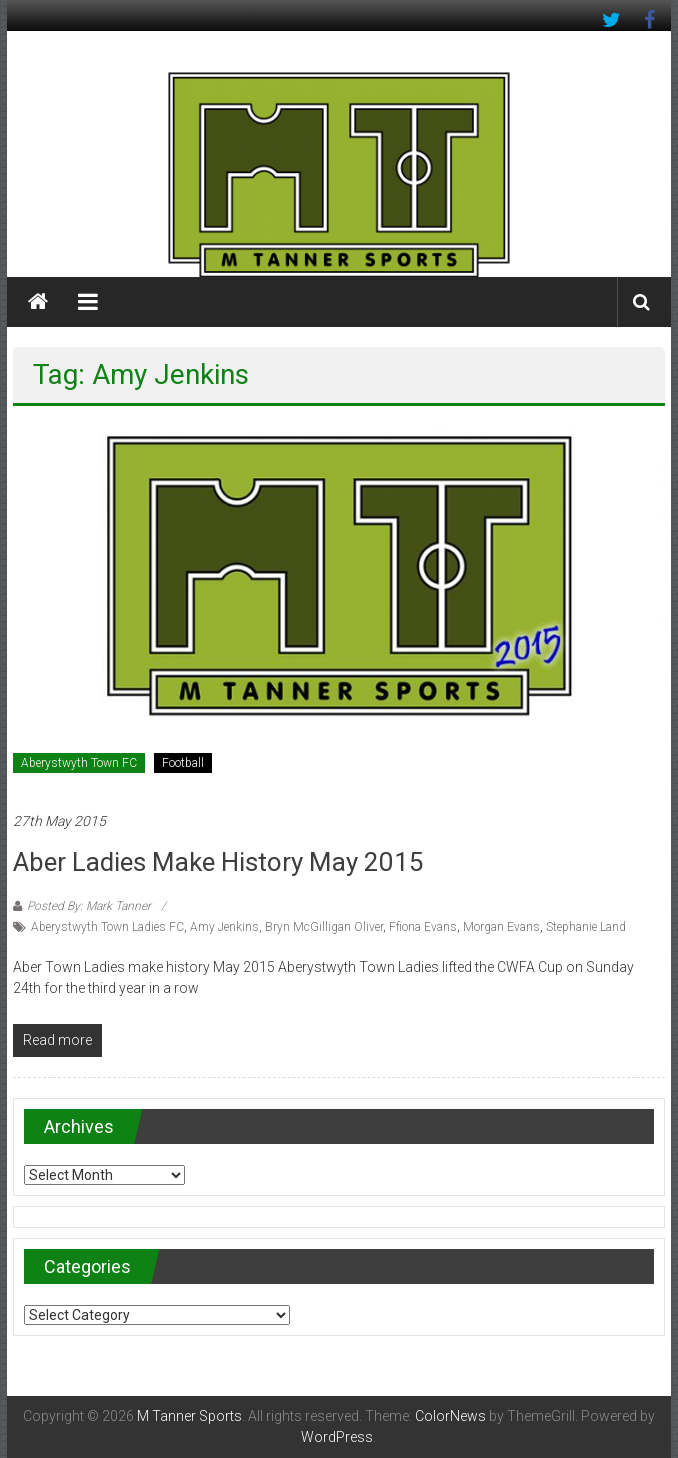  Describe the element at coordinates (586, 927) in the screenshot. I see `Stephanie Land` at that location.